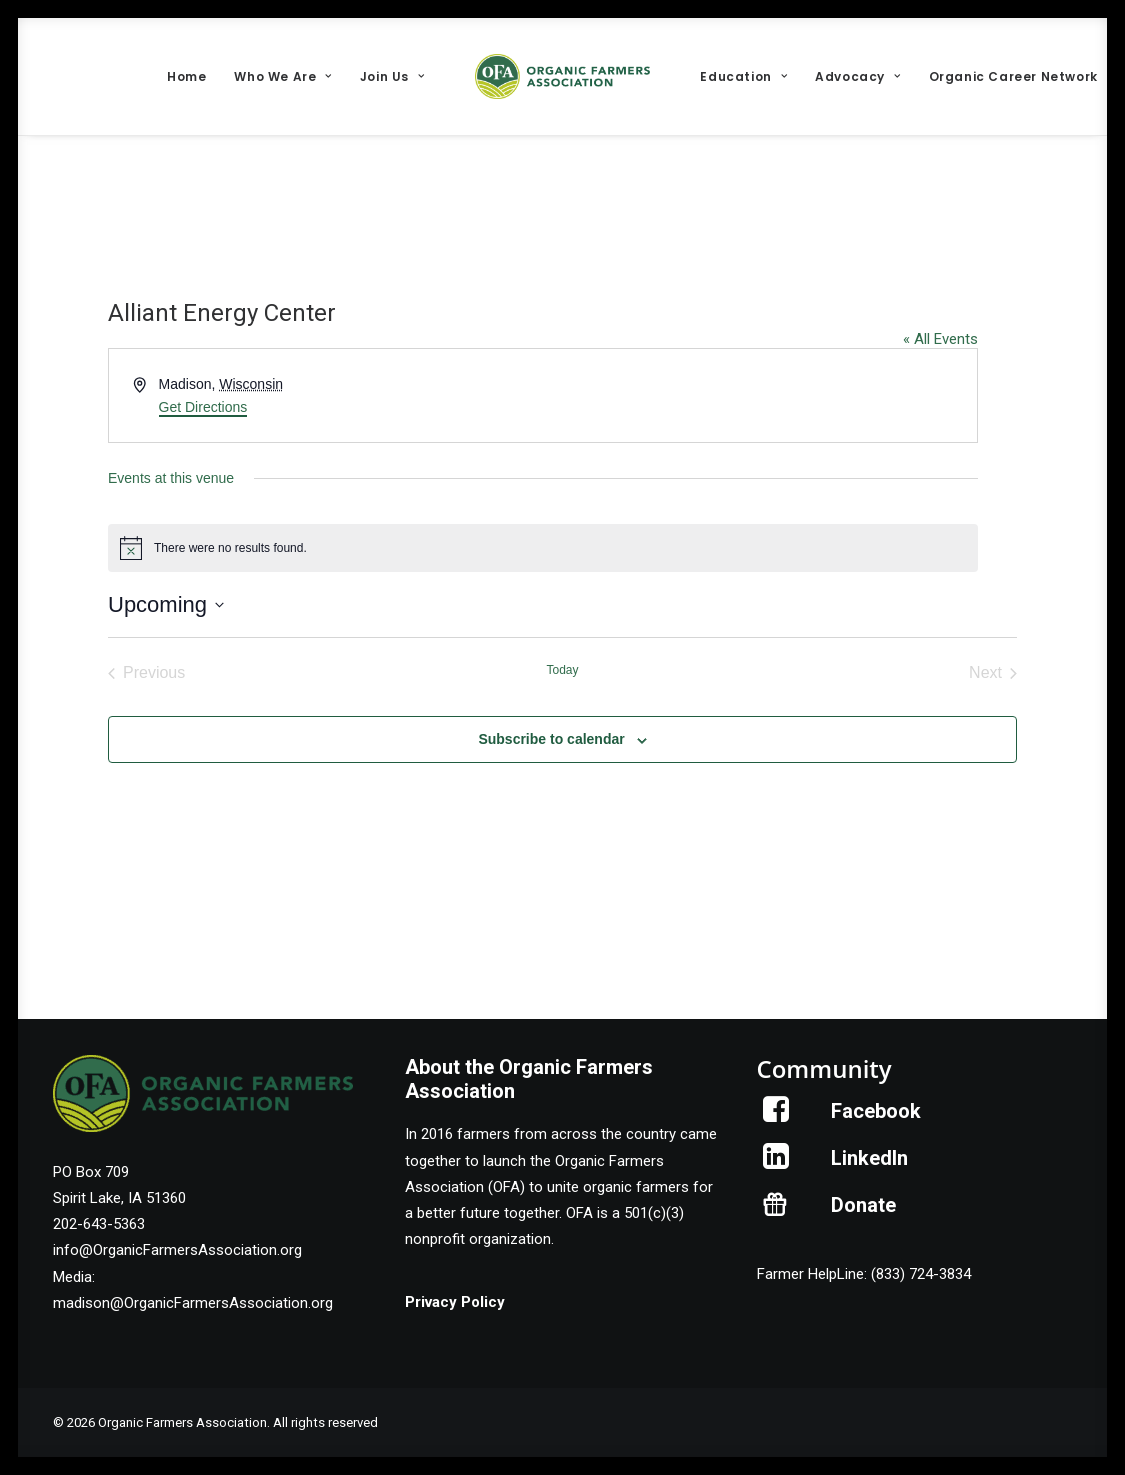 This screenshot has height=1475, width=1125. What do you see at coordinates (186, 76) in the screenshot?
I see `Home` at bounding box center [186, 76].